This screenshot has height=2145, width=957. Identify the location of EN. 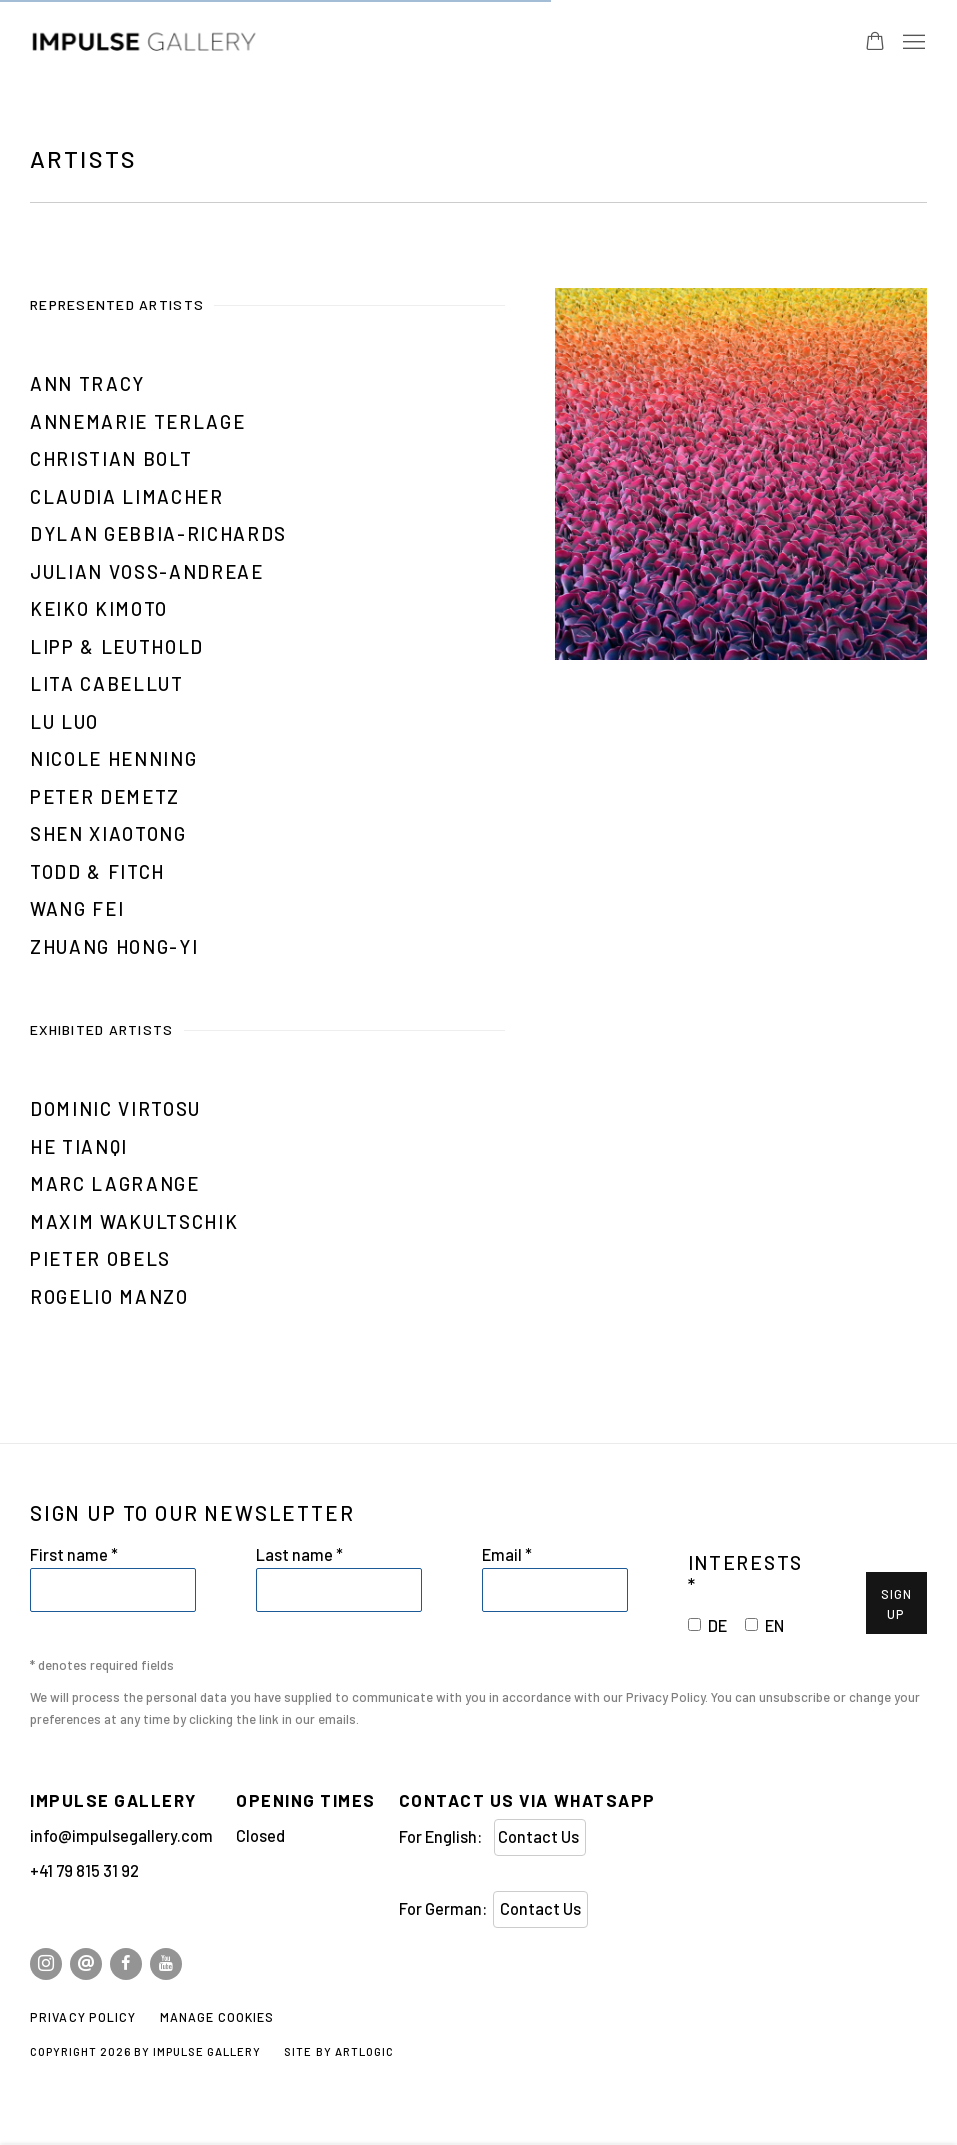
(774, 1625).